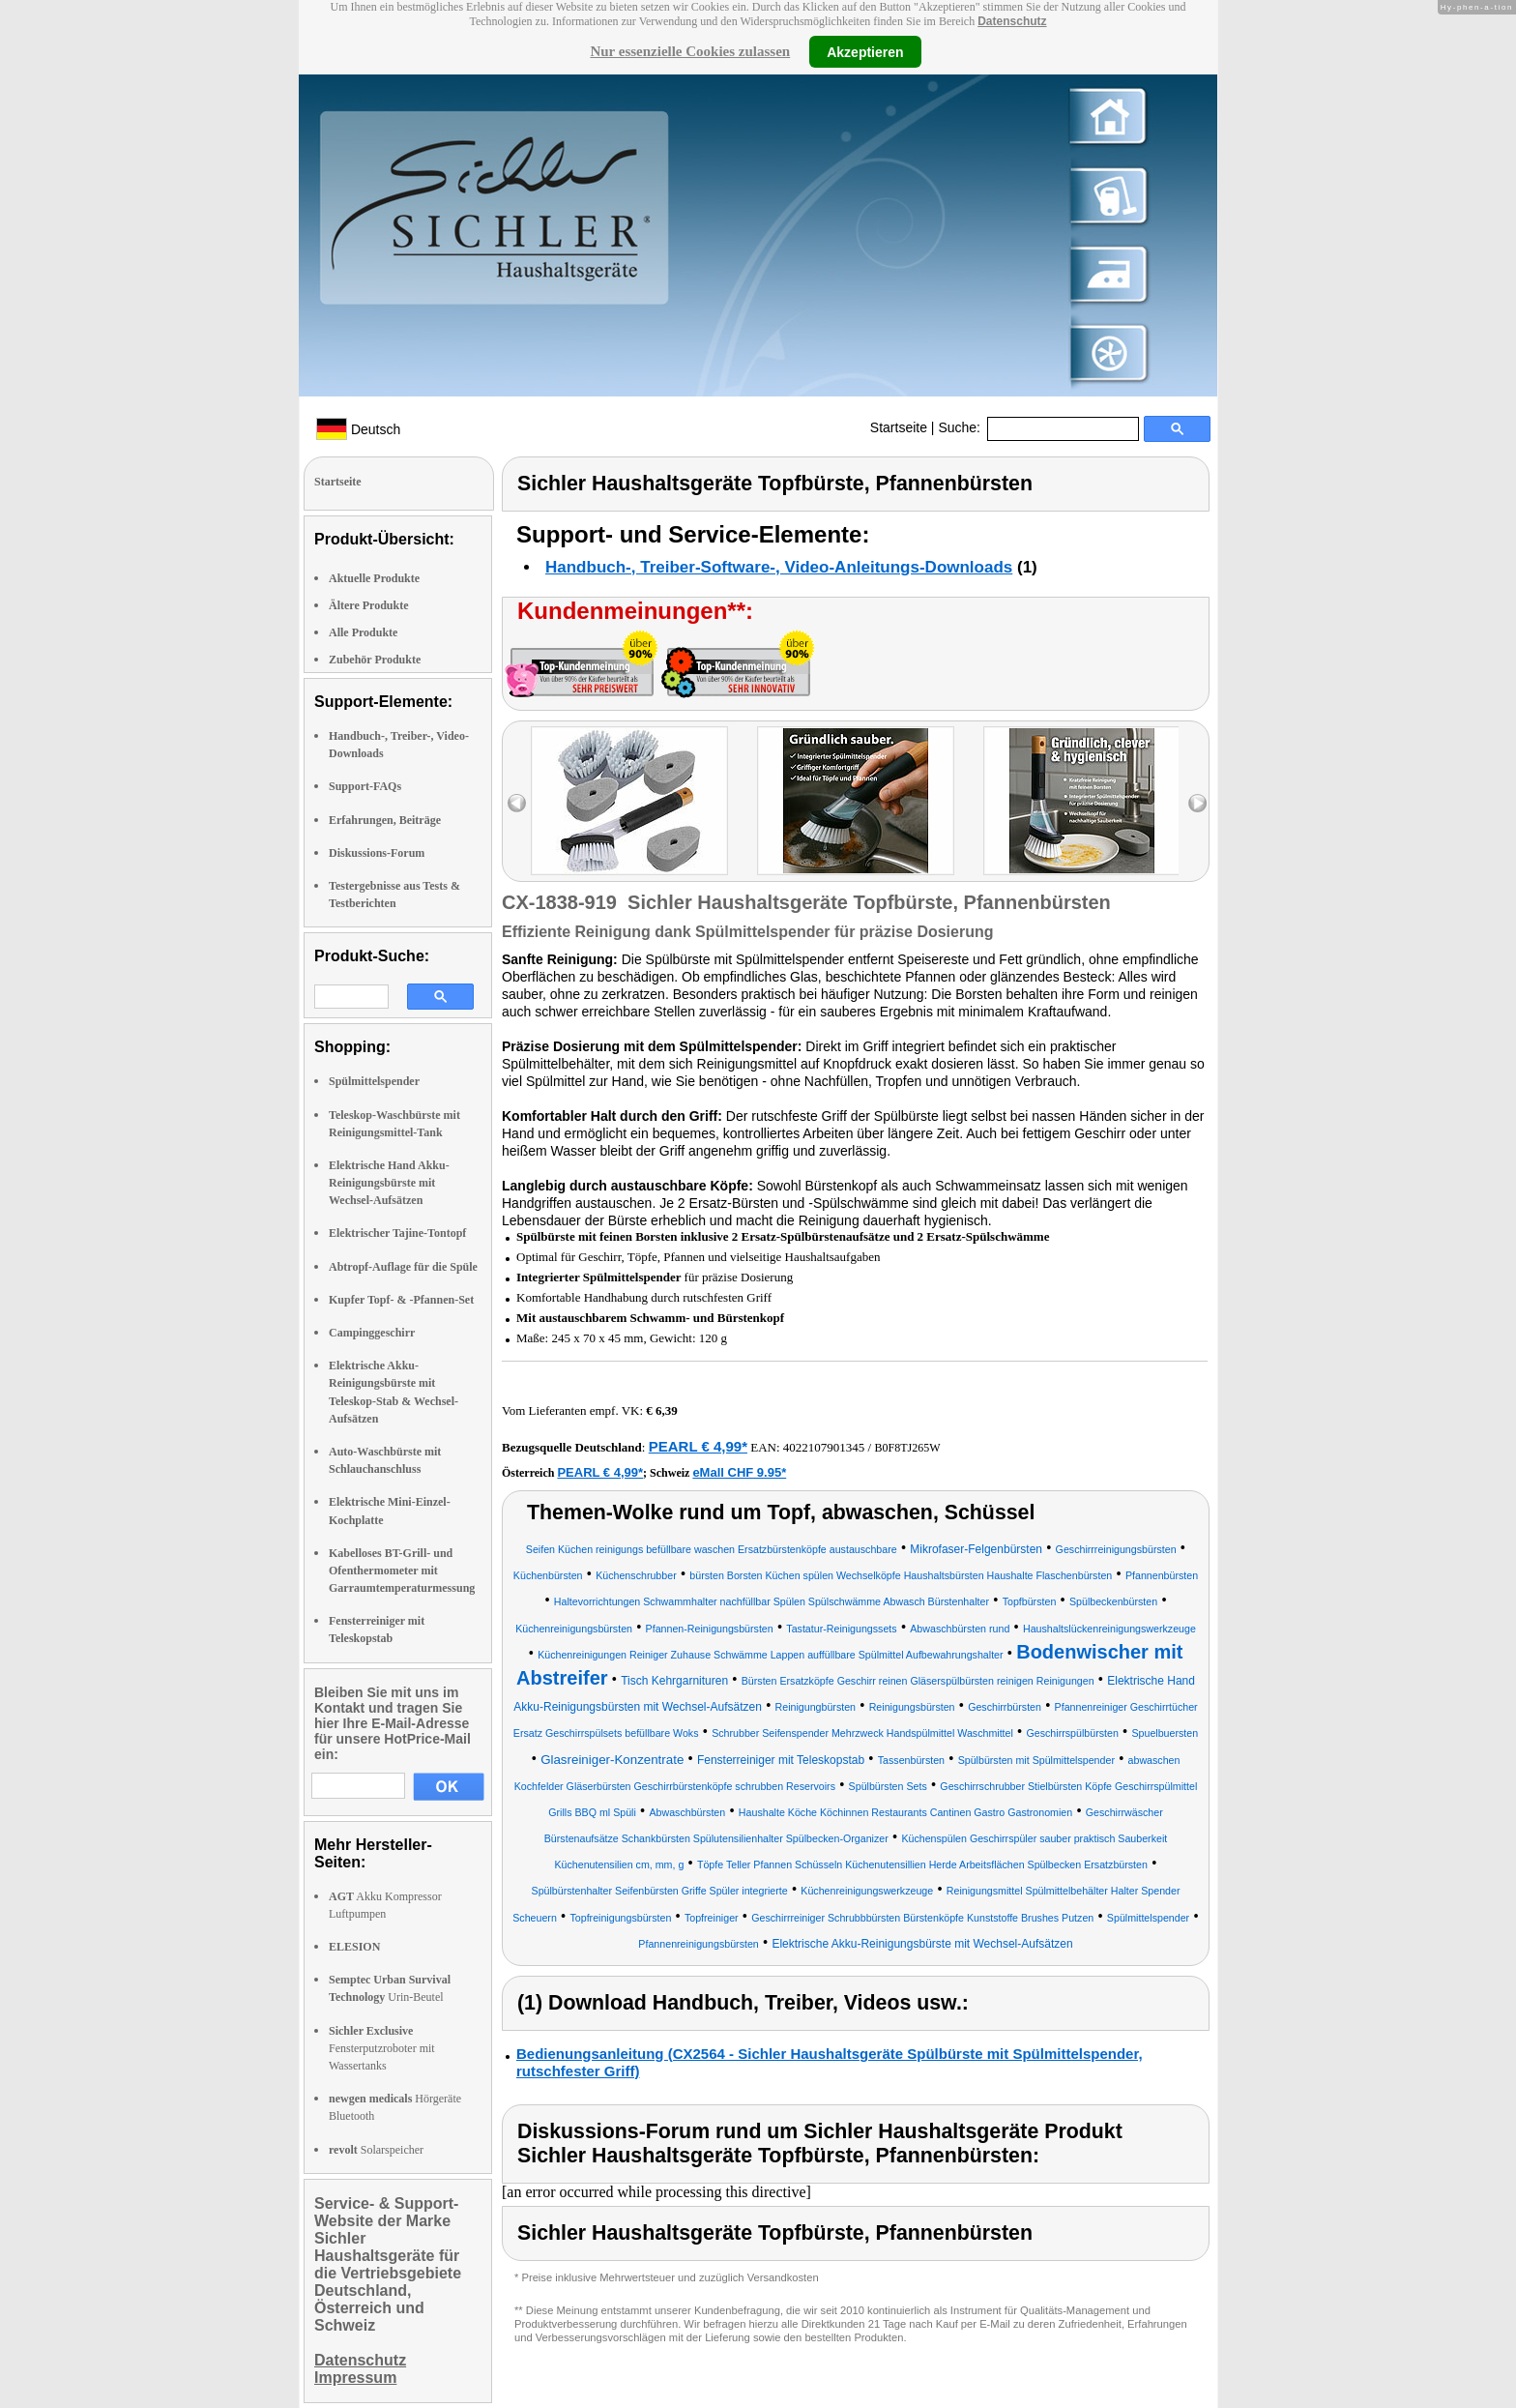 The width and height of the screenshot is (1516, 2408). I want to click on Startseite, so click(898, 427).